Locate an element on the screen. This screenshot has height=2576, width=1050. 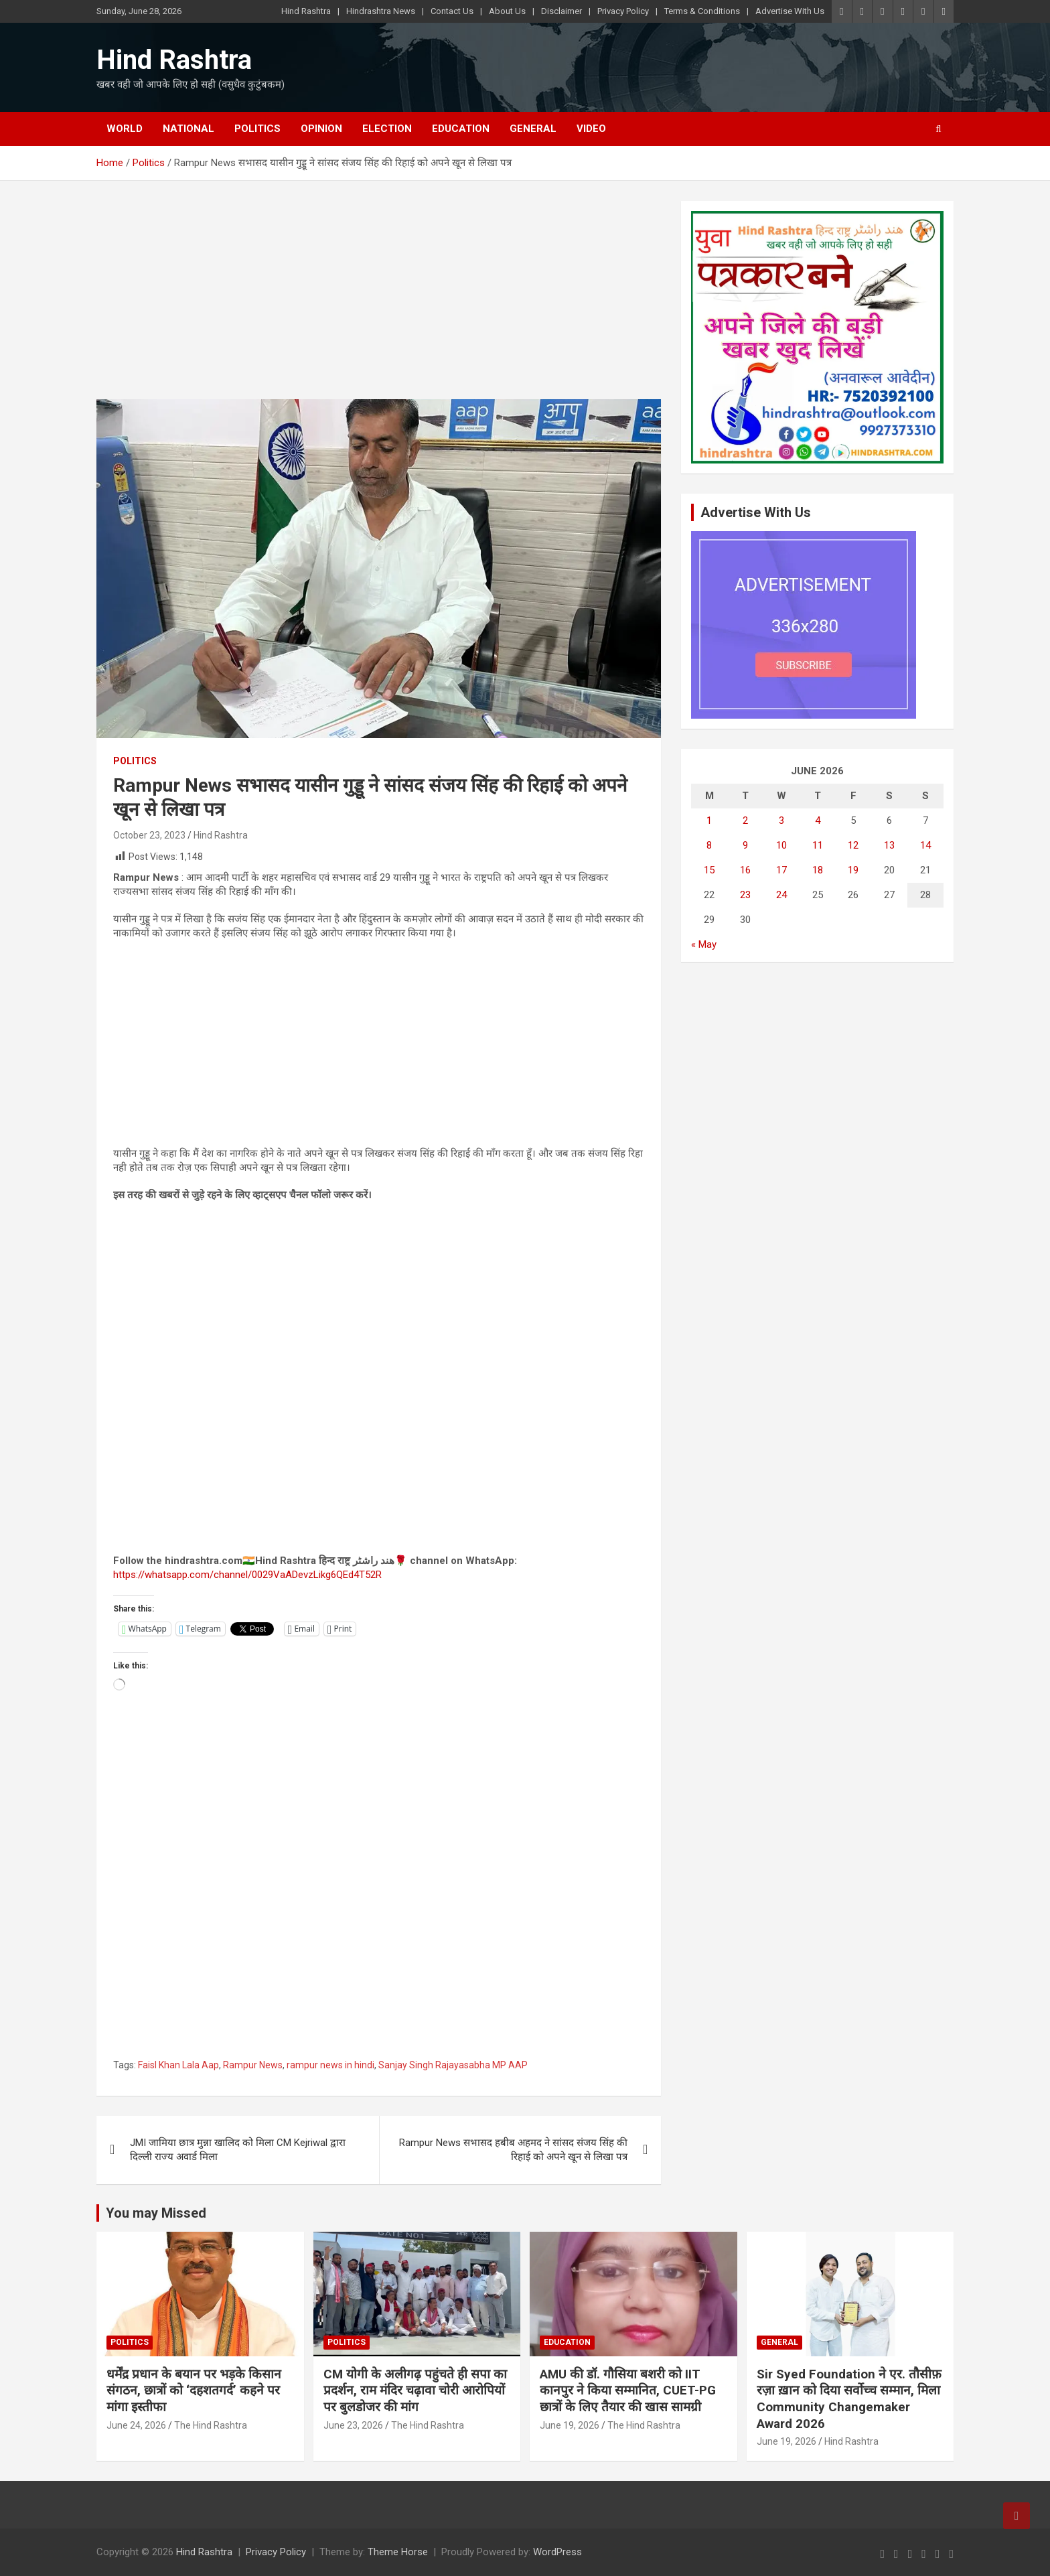
Hind Rashtra is located at coordinates (306, 11).